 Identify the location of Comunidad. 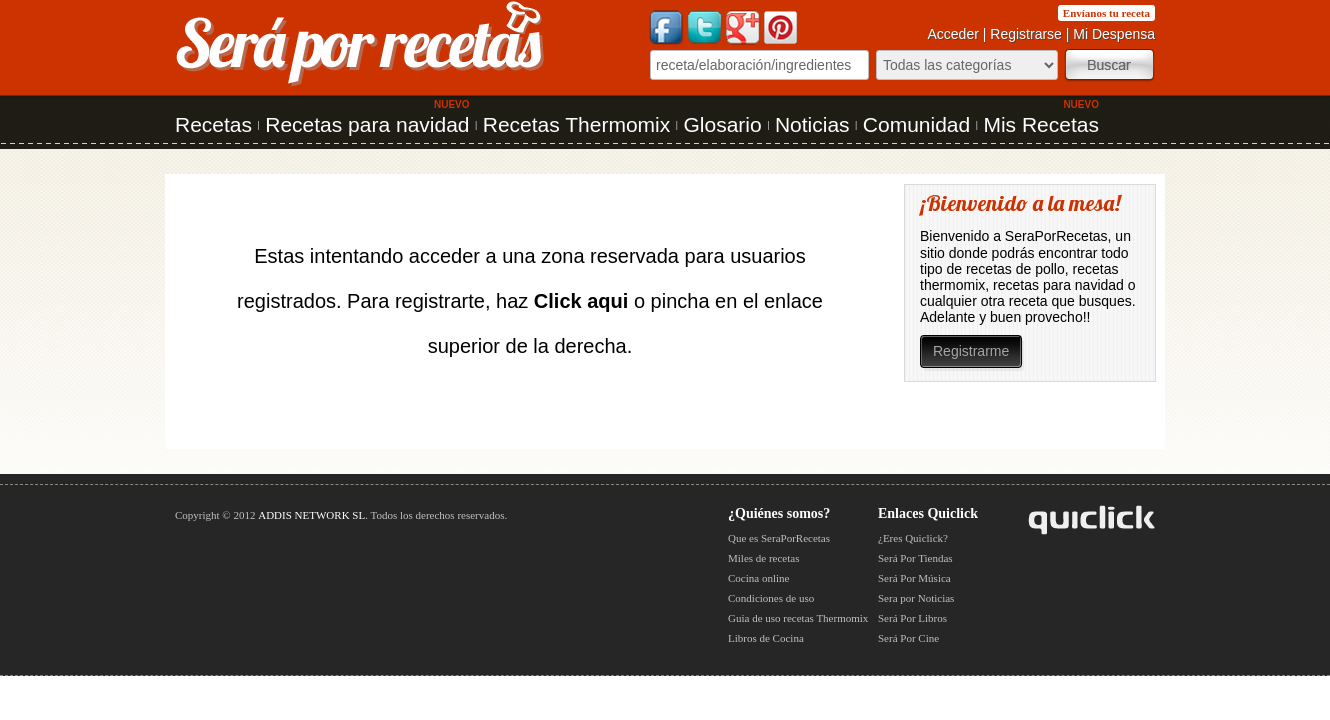
(916, 124).